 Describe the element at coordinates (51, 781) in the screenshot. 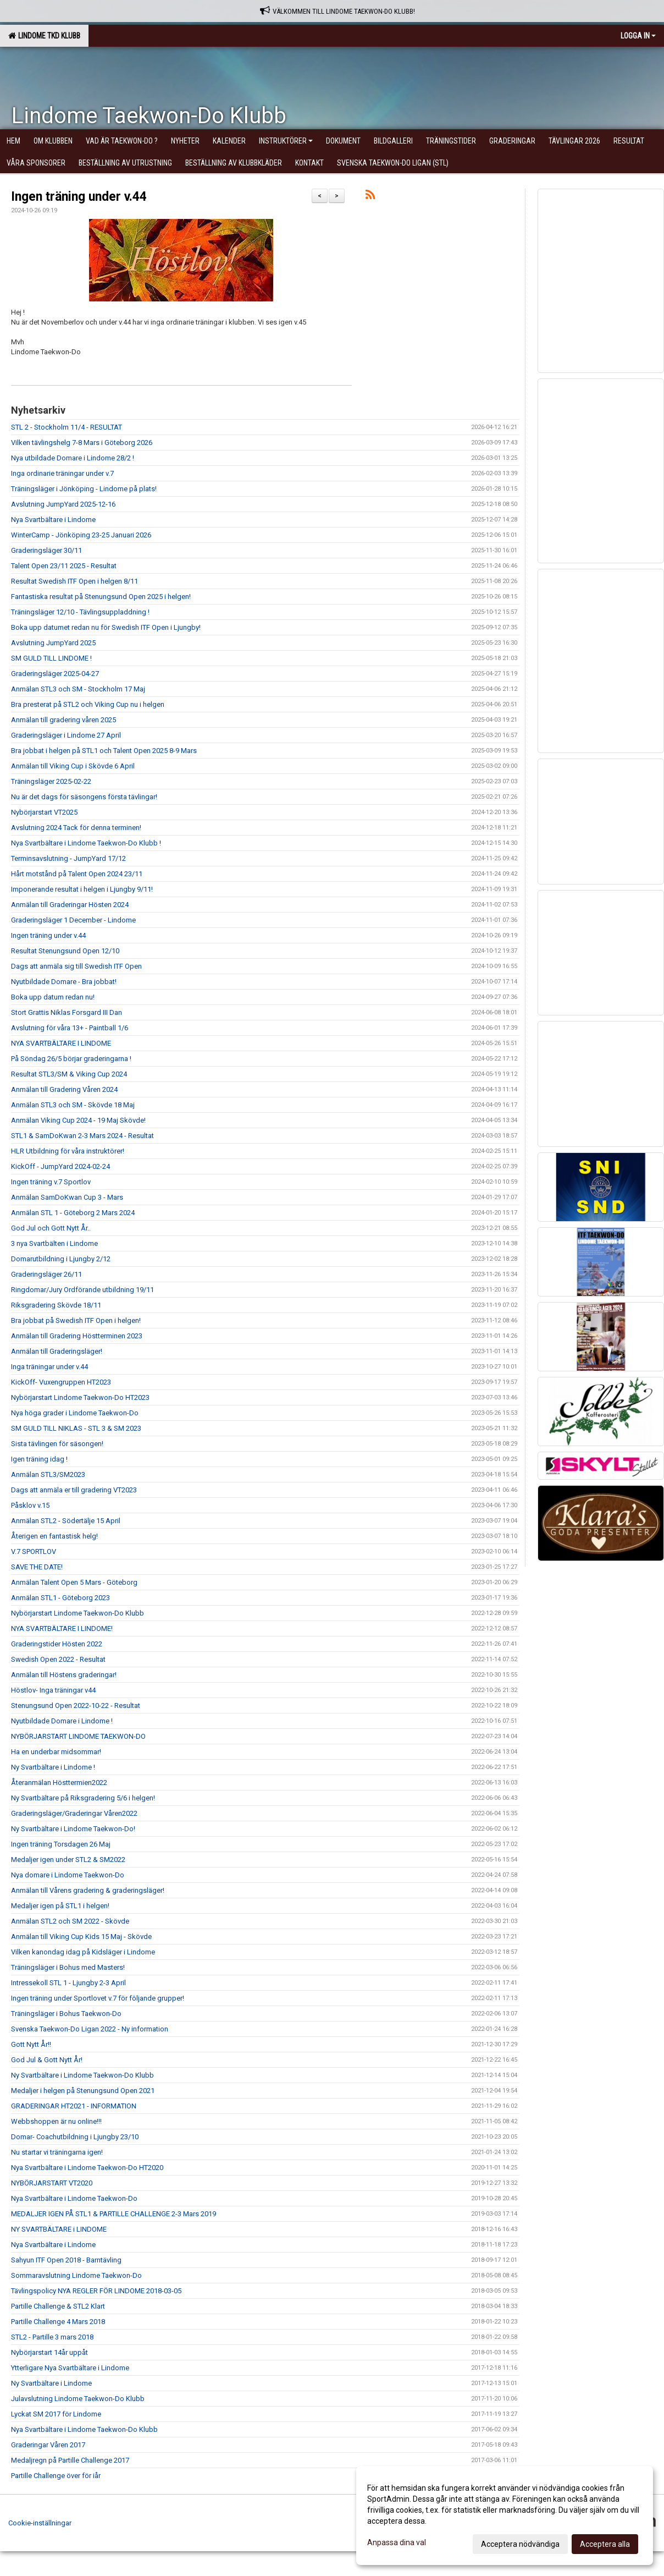

I see `Träningsläger 2025-02-22` at that location.